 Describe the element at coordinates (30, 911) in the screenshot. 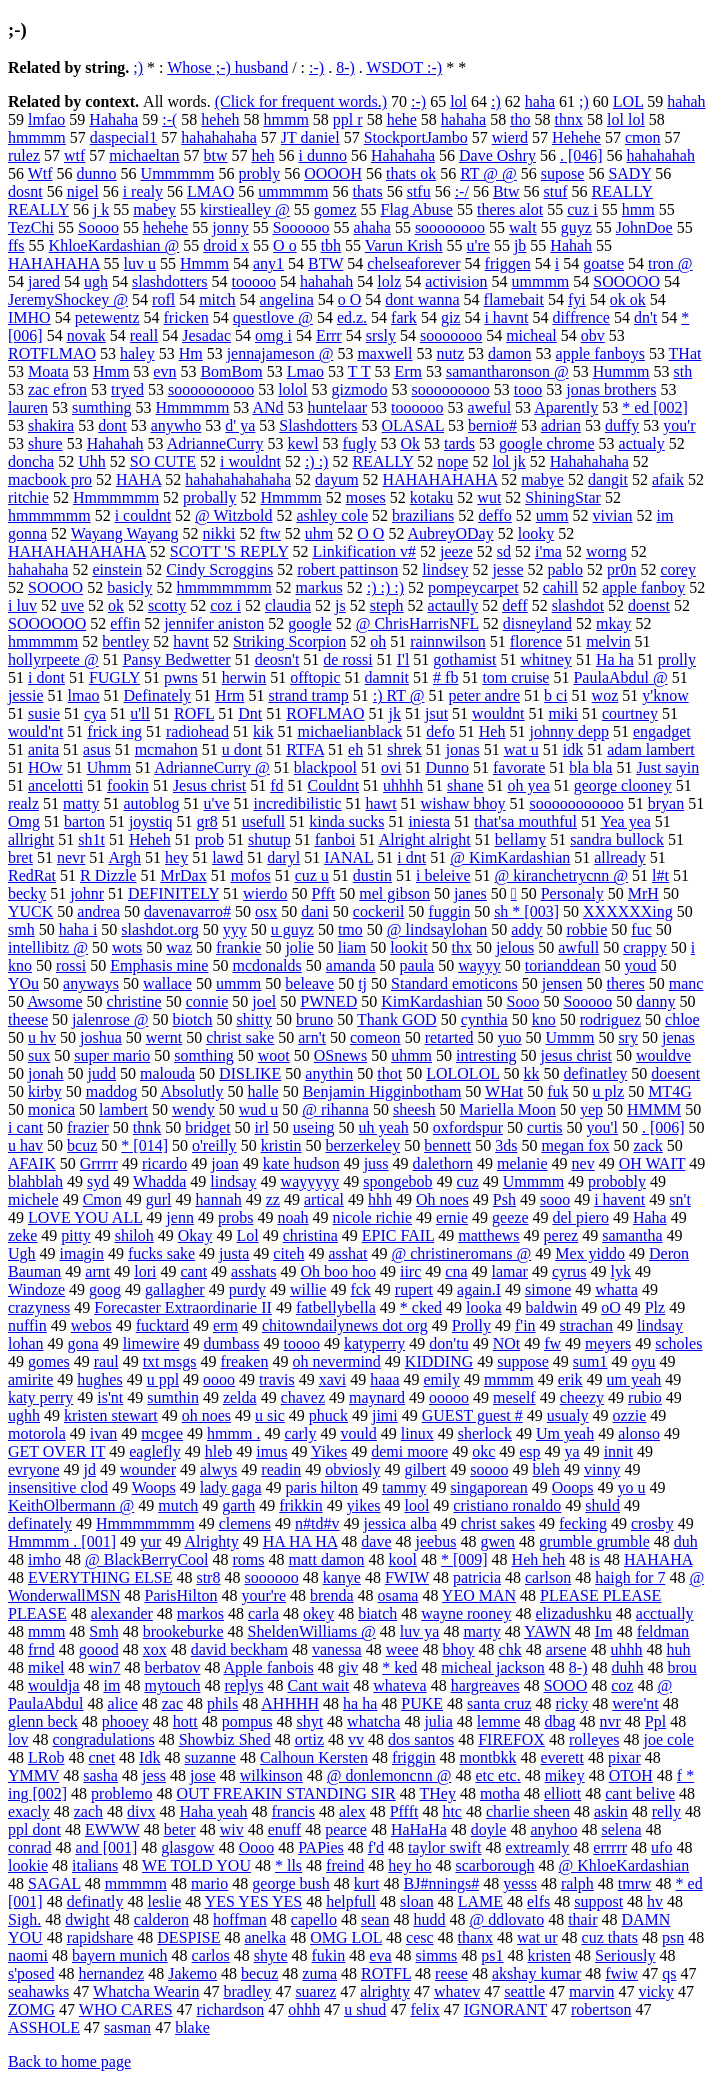

I see `YUCK` at that location.